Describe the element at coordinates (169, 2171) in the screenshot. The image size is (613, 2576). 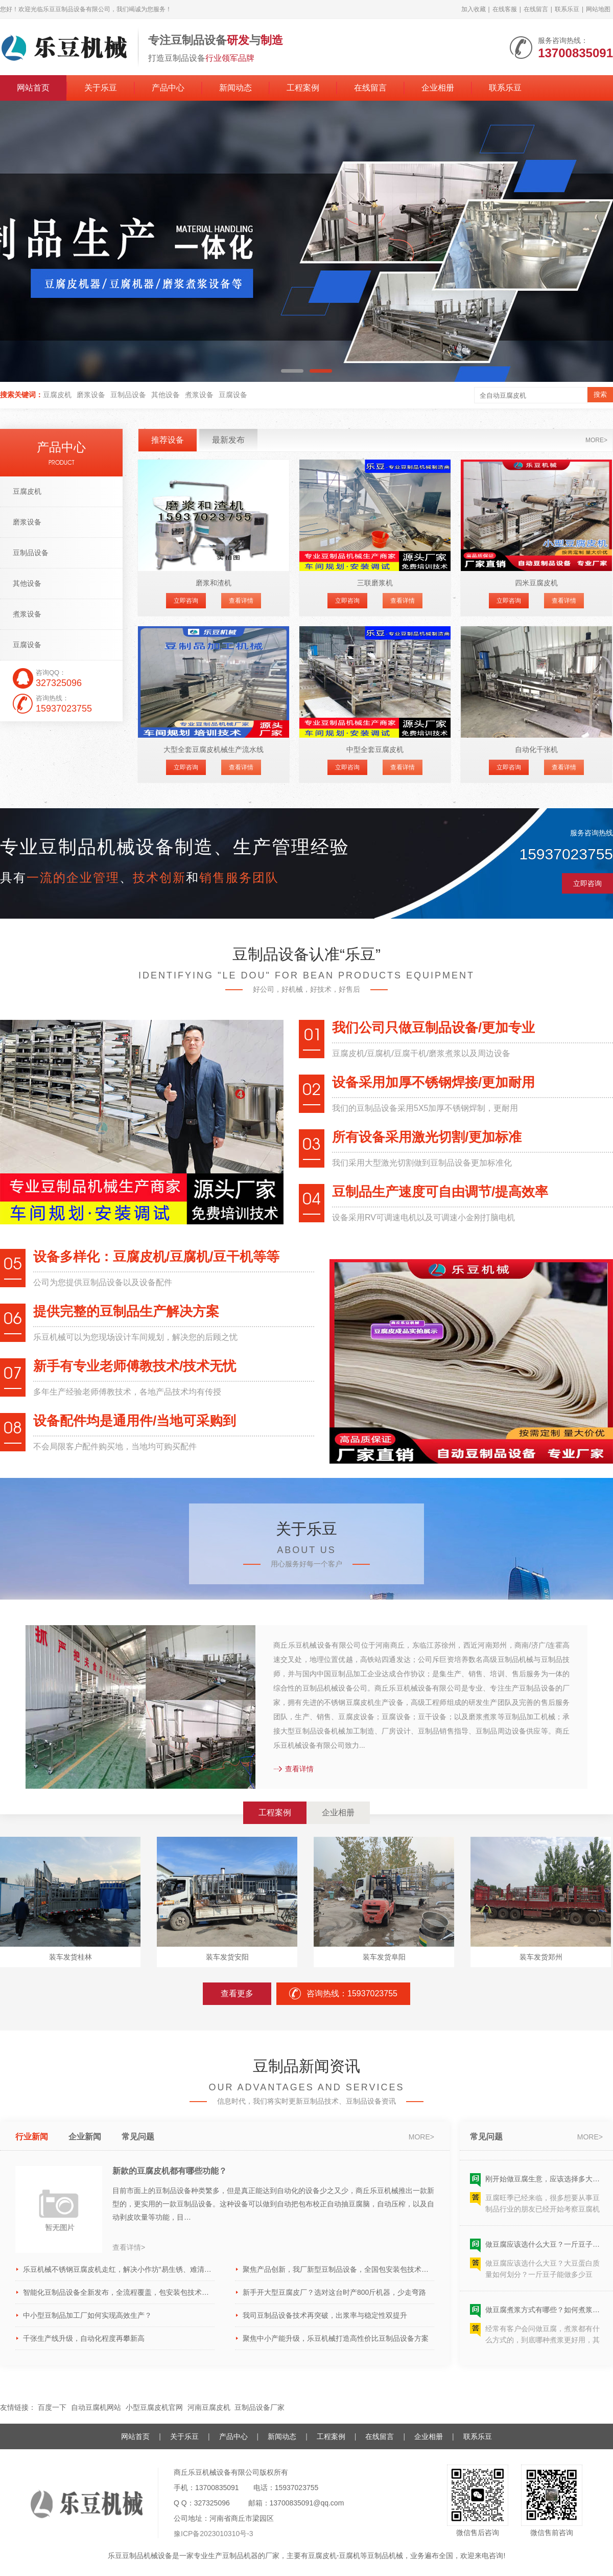
I see `新款的豆腐皮机都有哪些功能？` at that location.